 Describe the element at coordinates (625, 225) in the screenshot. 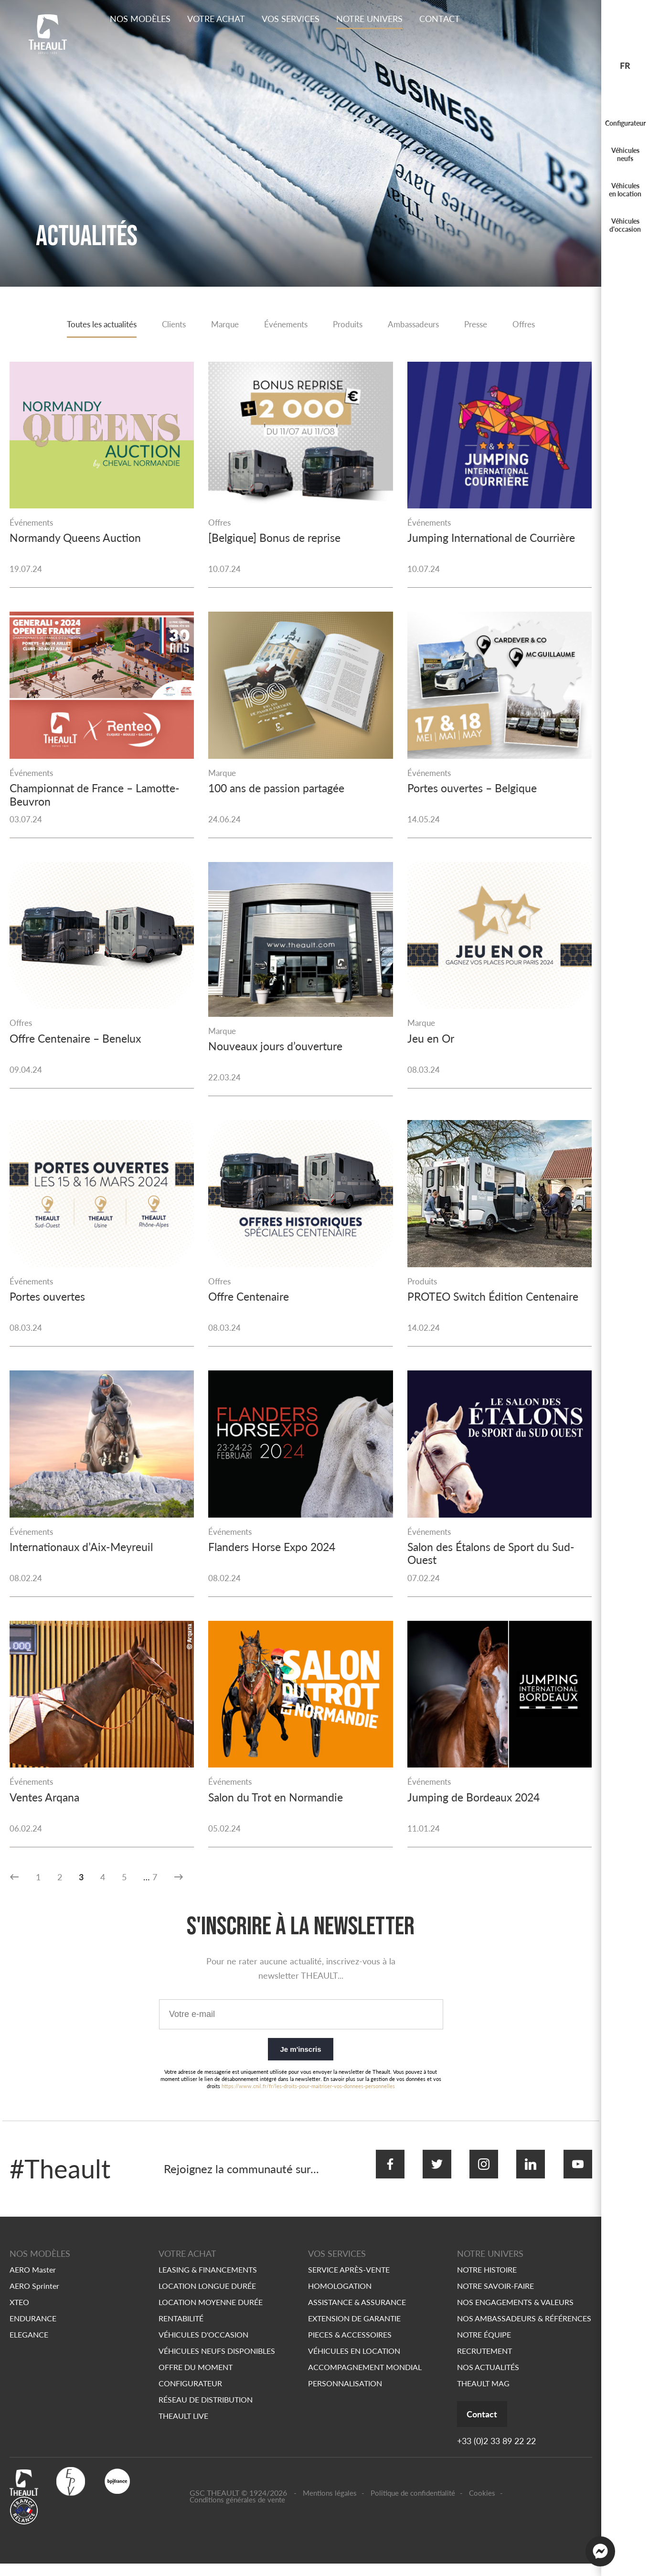

I see `Véhicules d'occasion` at that location.